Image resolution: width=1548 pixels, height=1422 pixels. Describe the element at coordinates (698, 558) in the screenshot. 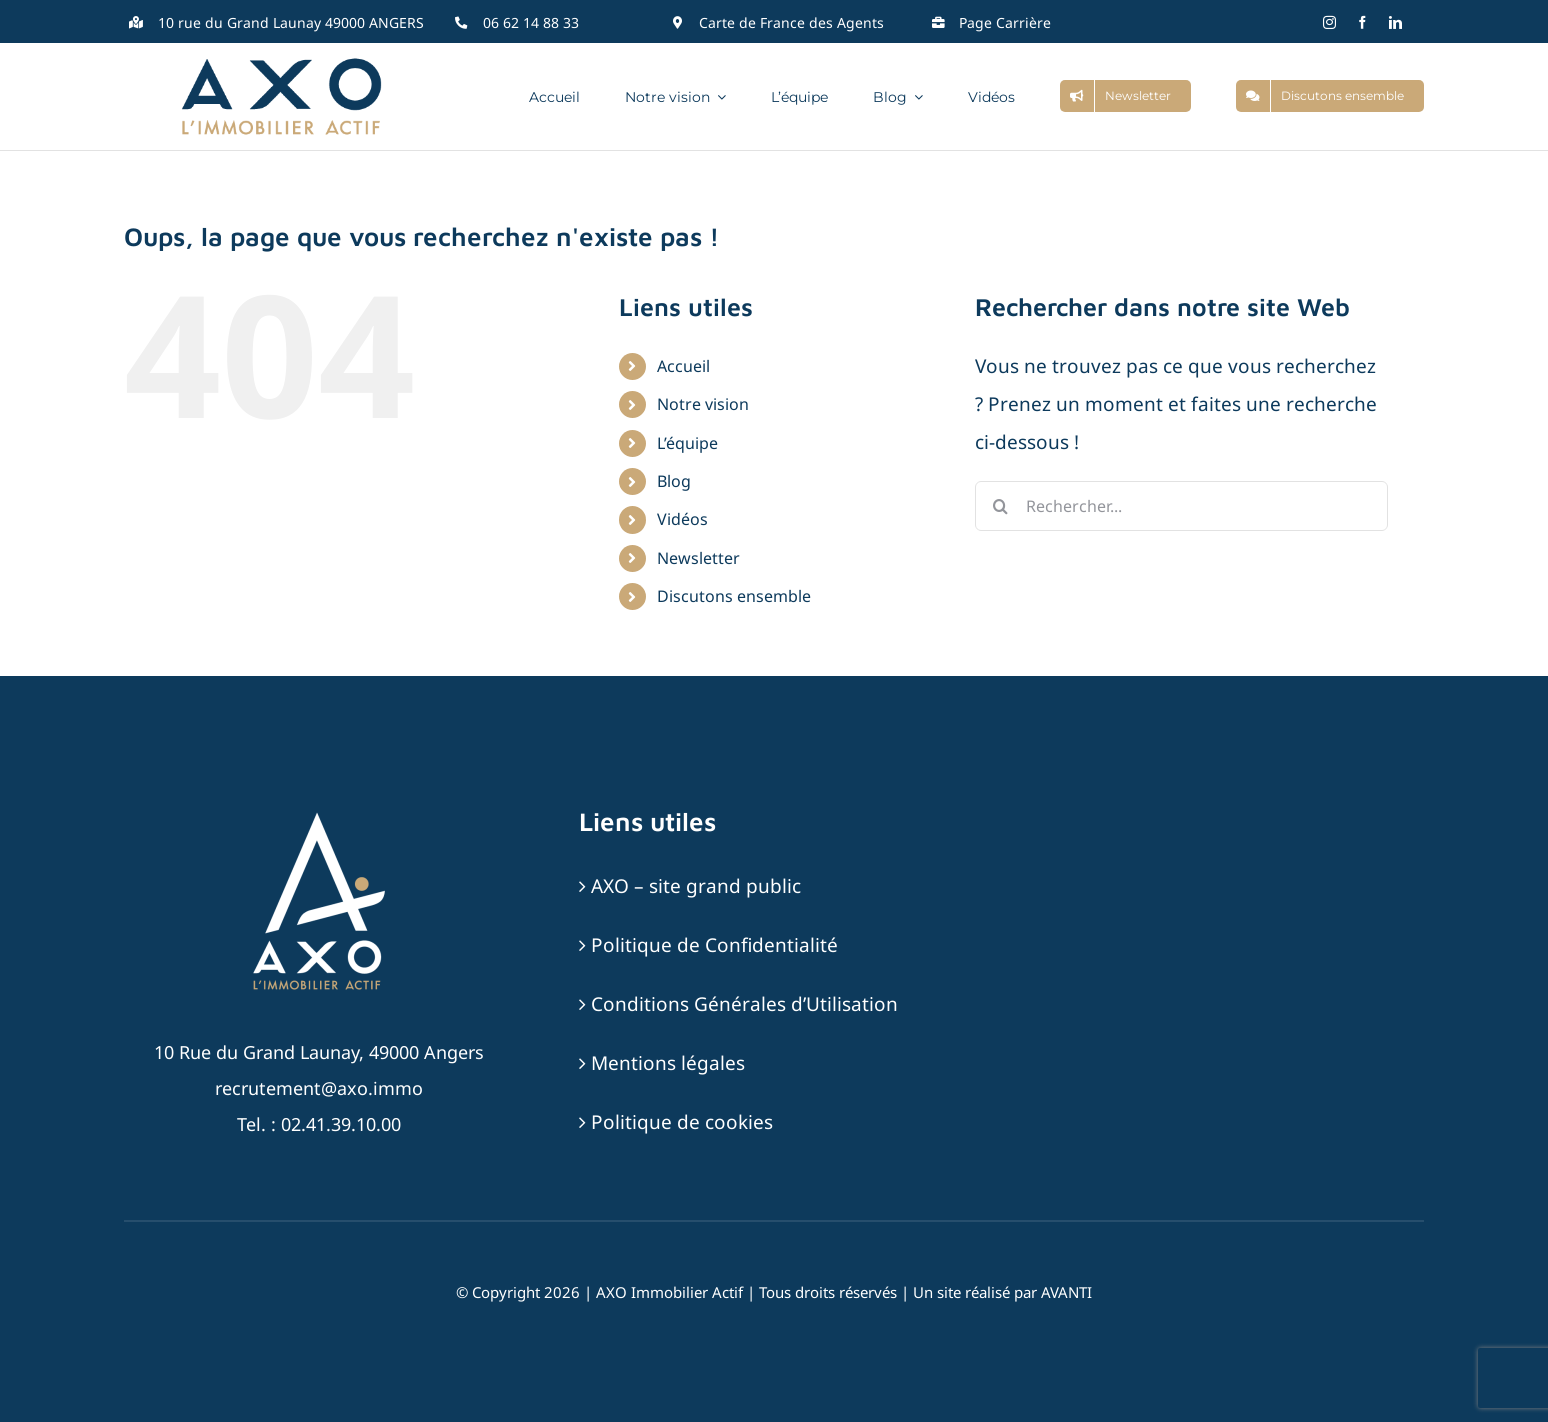

I see `Newsletter` at that location.